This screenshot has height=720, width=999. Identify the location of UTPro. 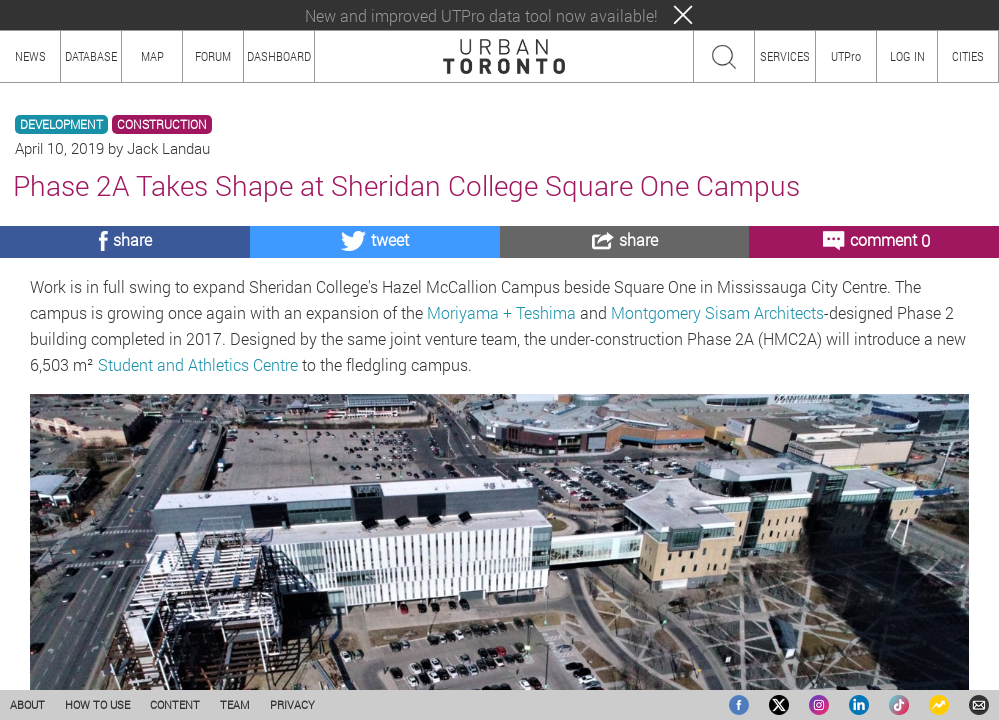
(846, 56).